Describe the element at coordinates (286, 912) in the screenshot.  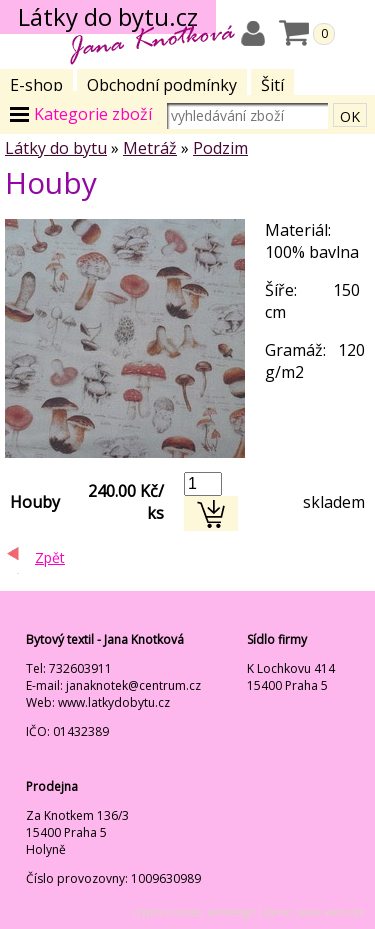
I see `webdesign Liberec: jezek-web.com` at that location.